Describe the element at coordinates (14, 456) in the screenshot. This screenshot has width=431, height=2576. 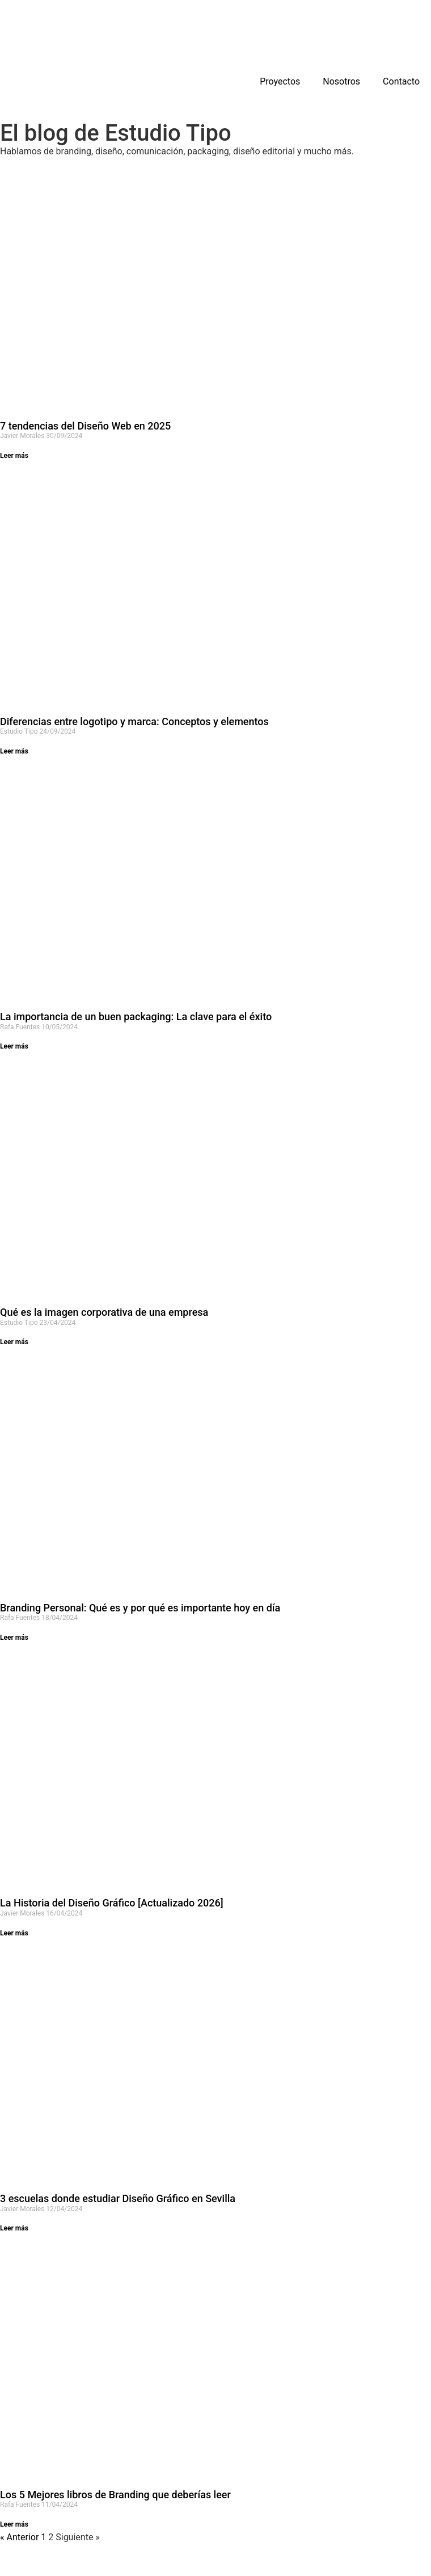
I see `Leer más [Más información sobre 7 tendencias del Diseño Web en 2025]` at that location.